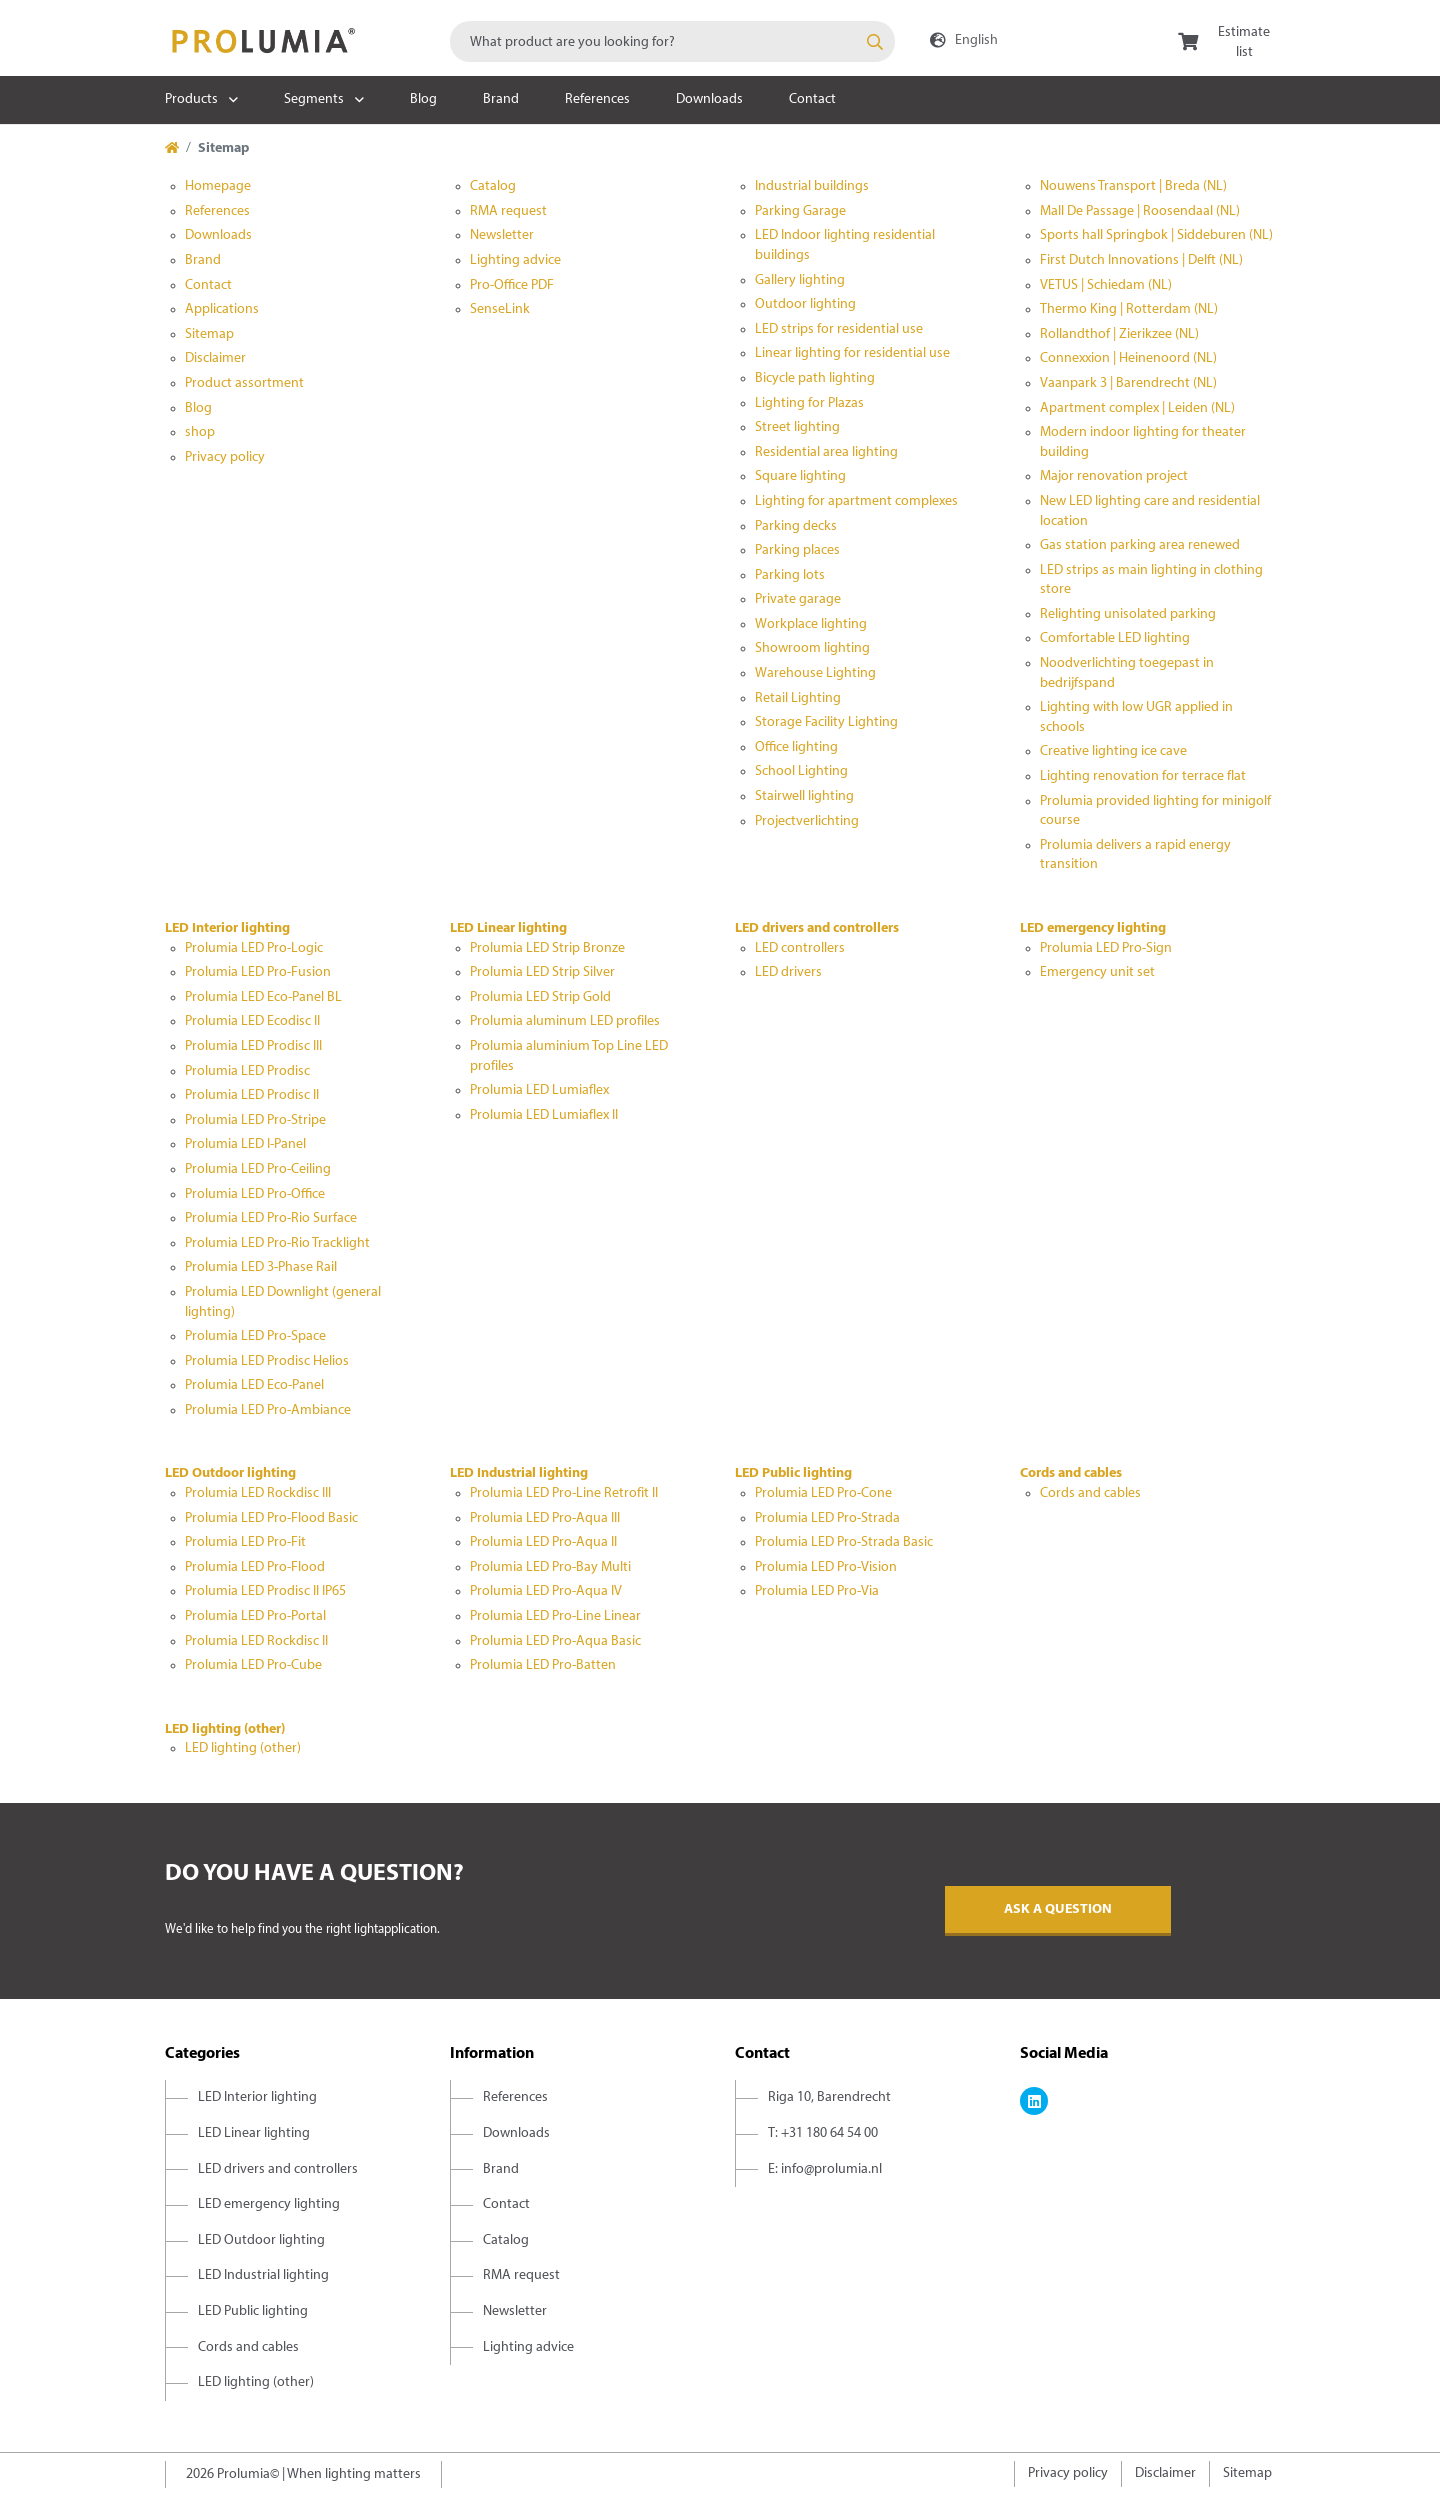 This screenshot has width=1440, height=2496. Describe the element at coordinates (844, 1542) in the screenshot. I see `Prolumia LED Pro-Strada Basic` at that location.